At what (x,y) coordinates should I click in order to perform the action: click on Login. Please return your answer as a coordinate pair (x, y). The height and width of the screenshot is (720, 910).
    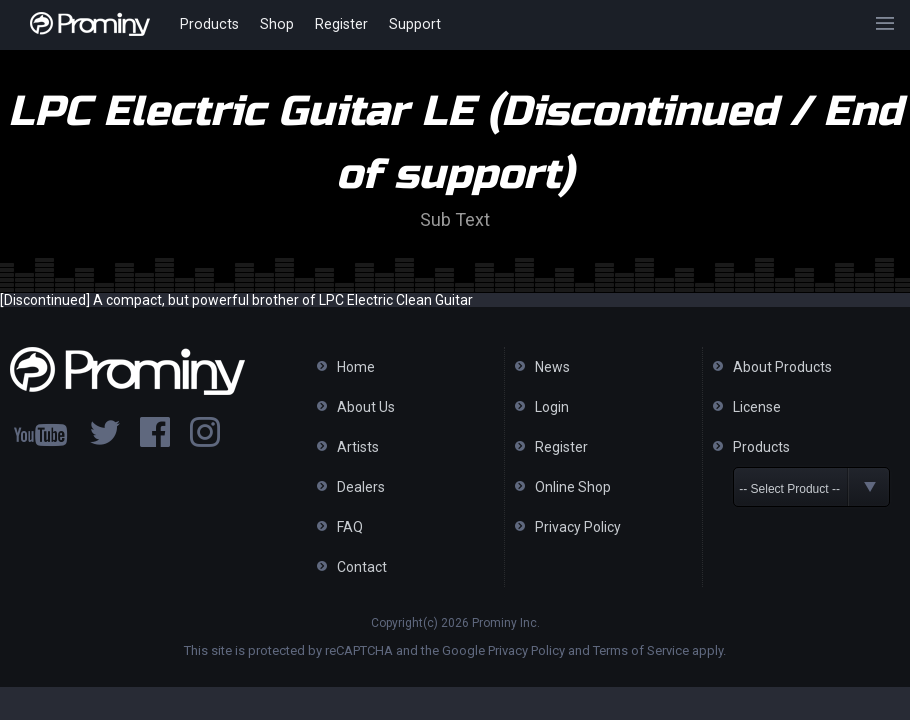
    Looking at the image, I should click on (552, 407).